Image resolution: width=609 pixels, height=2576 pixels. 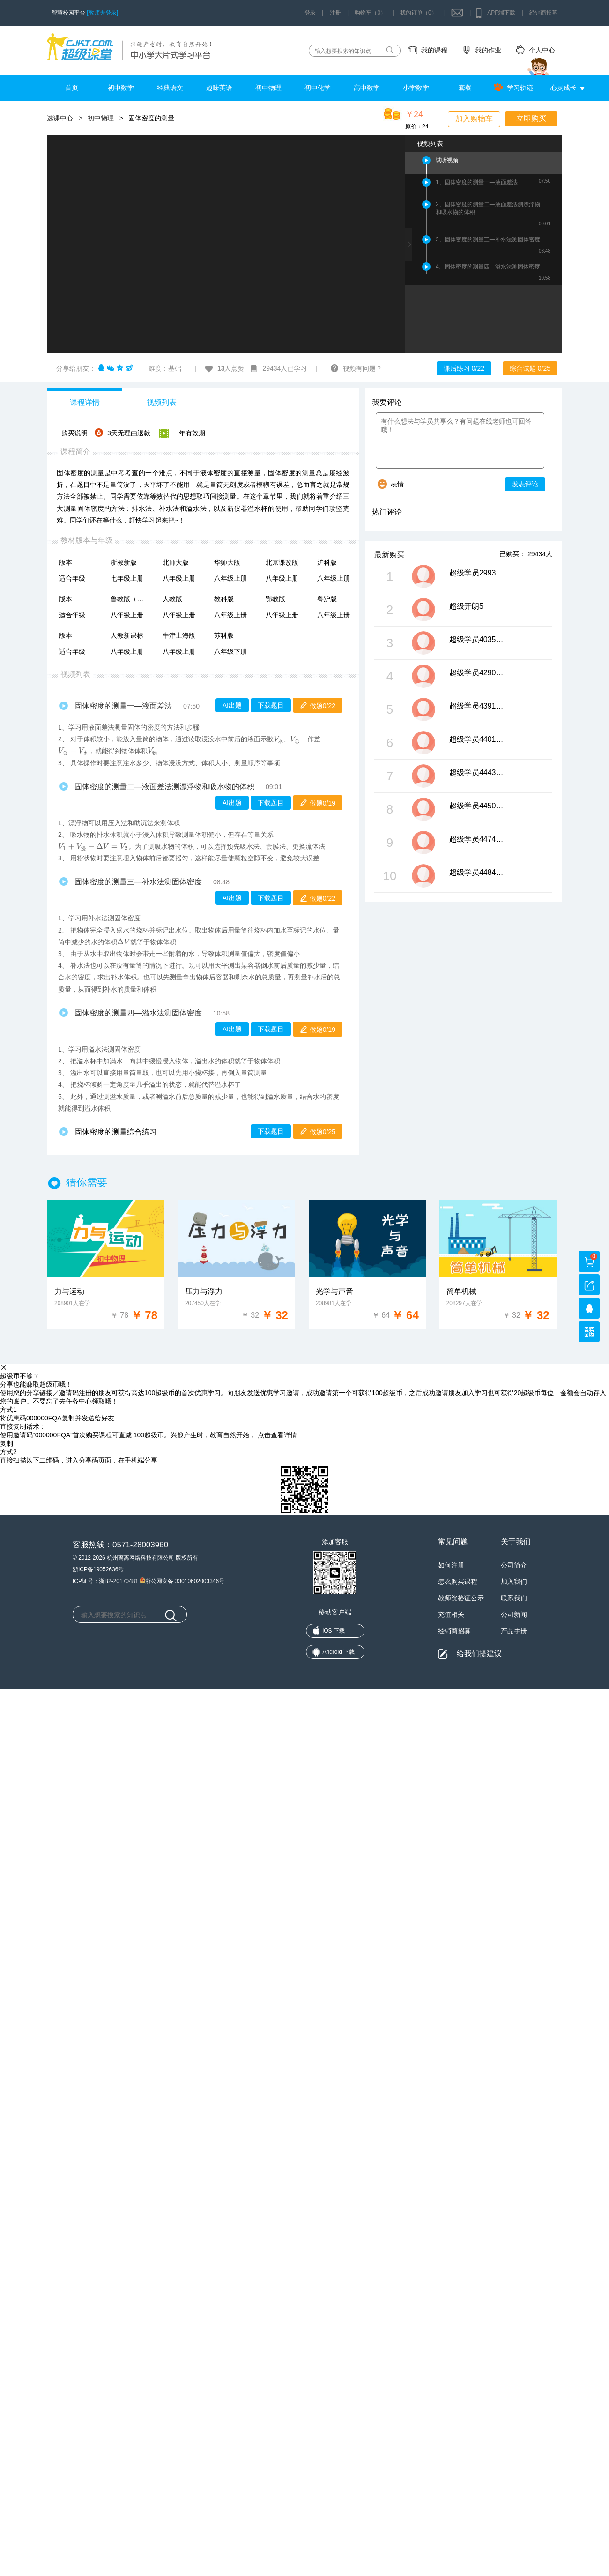 I want to click on 教师资格证公示, so click(x=461, y=1598).